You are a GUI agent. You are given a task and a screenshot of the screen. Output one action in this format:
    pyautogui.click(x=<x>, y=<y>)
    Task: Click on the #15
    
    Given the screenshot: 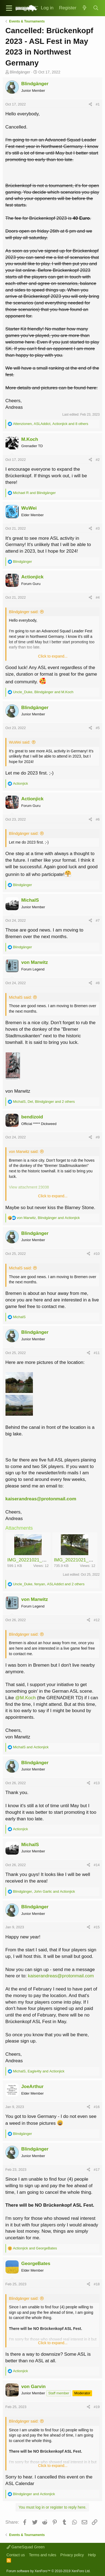 What is the action you would take?
    pyautogui.click(x=97, y=1927)
    